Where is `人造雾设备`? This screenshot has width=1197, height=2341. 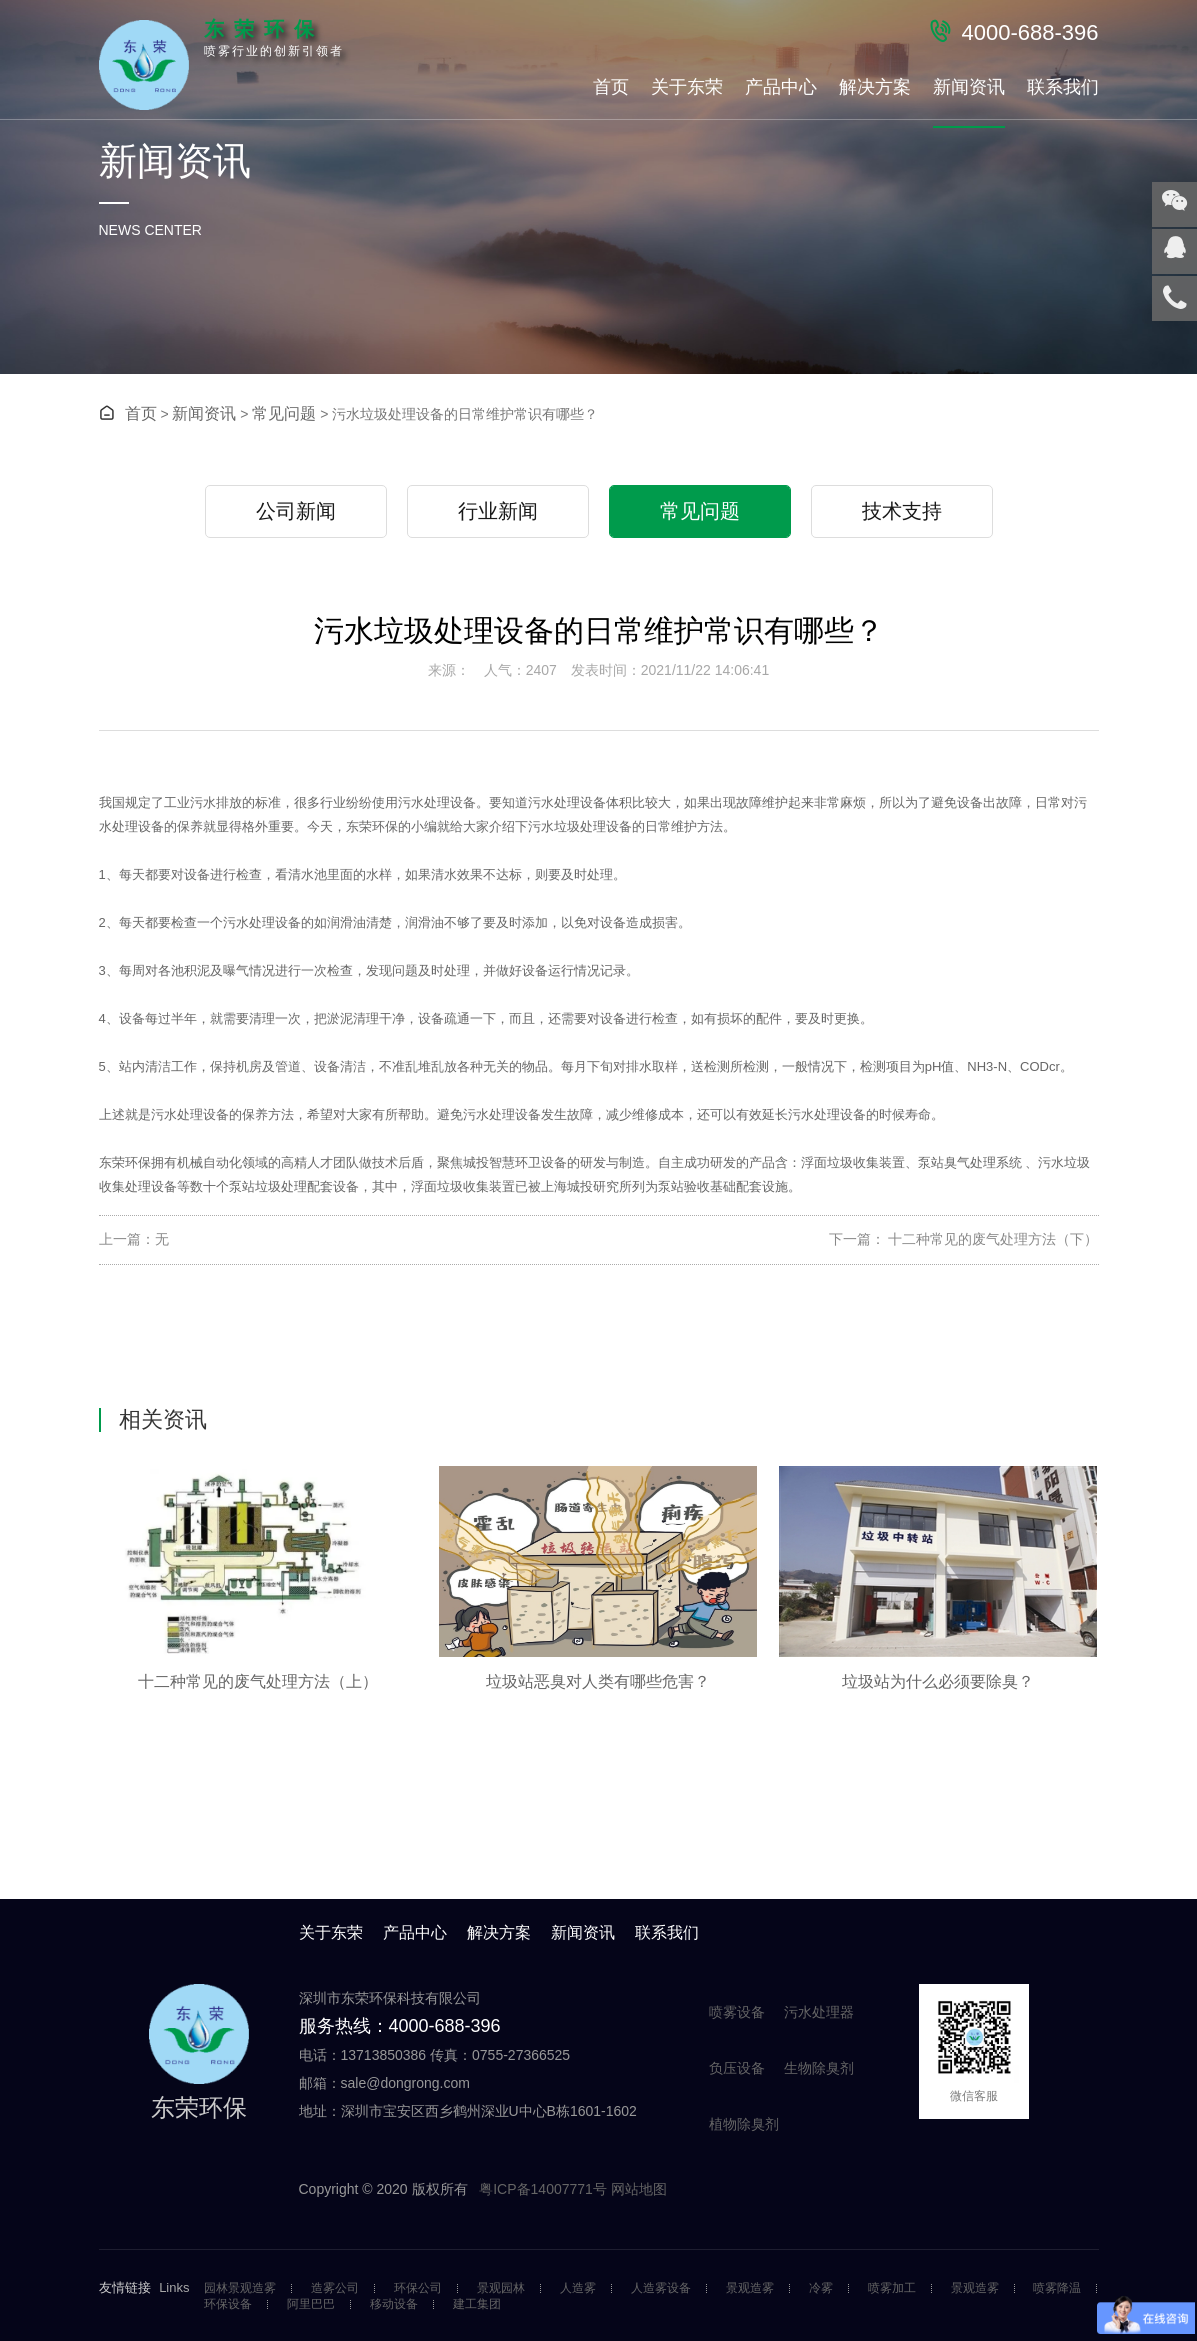 人造雾设备 is located at coordinates (661, 2288).